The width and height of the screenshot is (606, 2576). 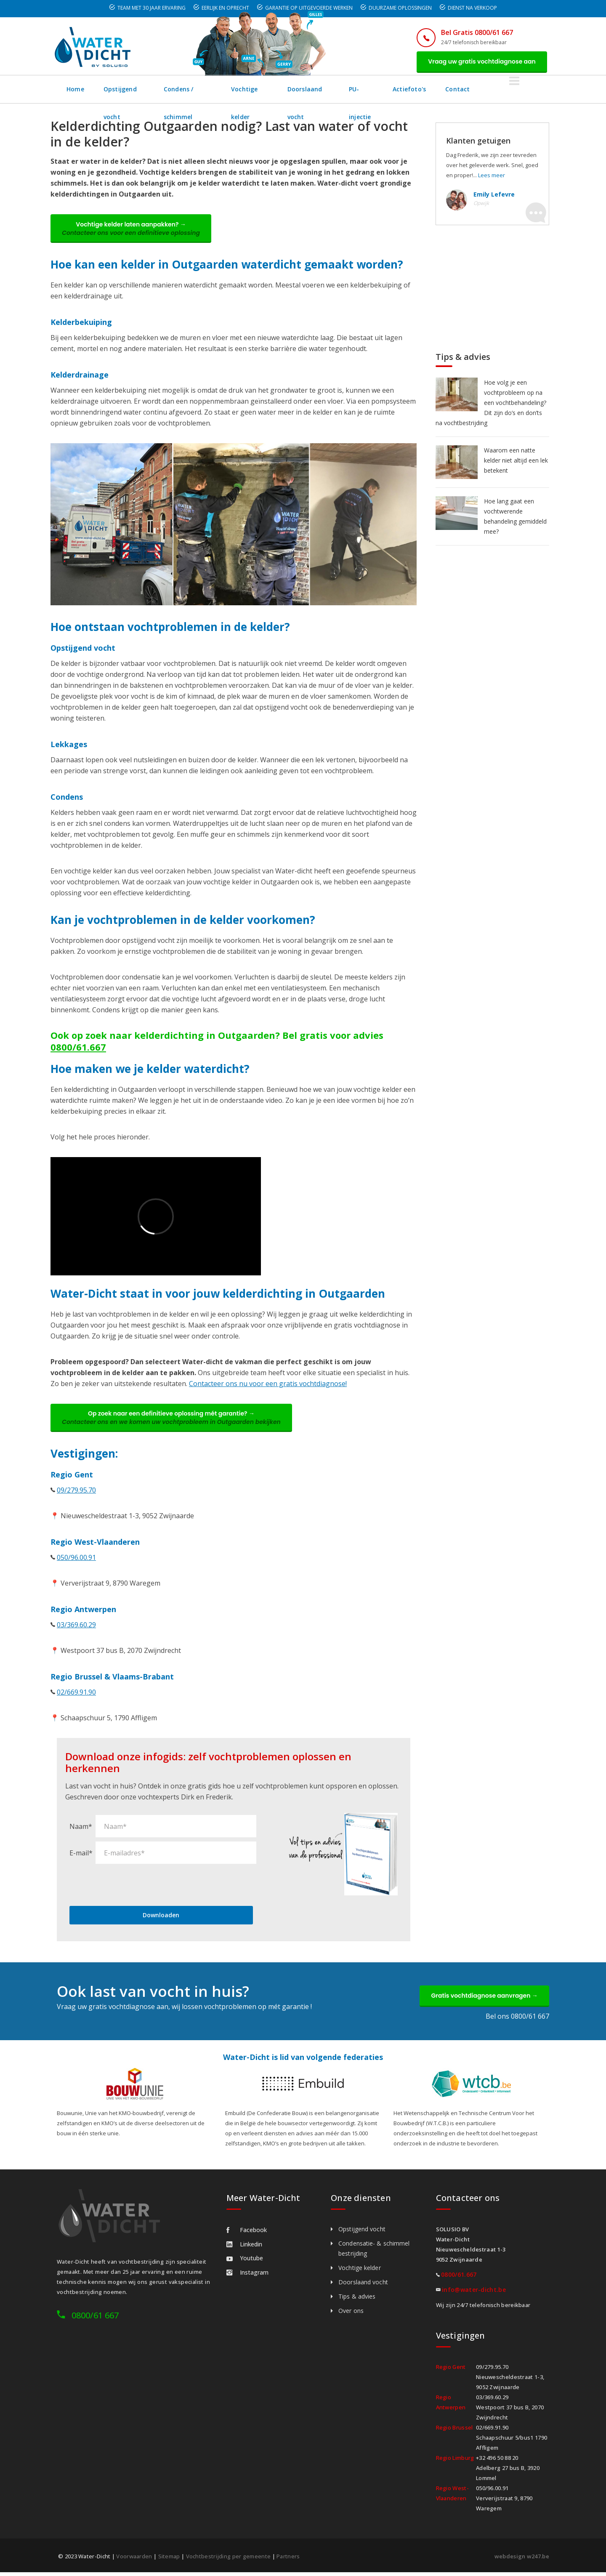 What do you see at coordinates (474, 32) in the screenshot?
I see `Bel Gratis 0800/61 667` at bounding box center [474, 32].